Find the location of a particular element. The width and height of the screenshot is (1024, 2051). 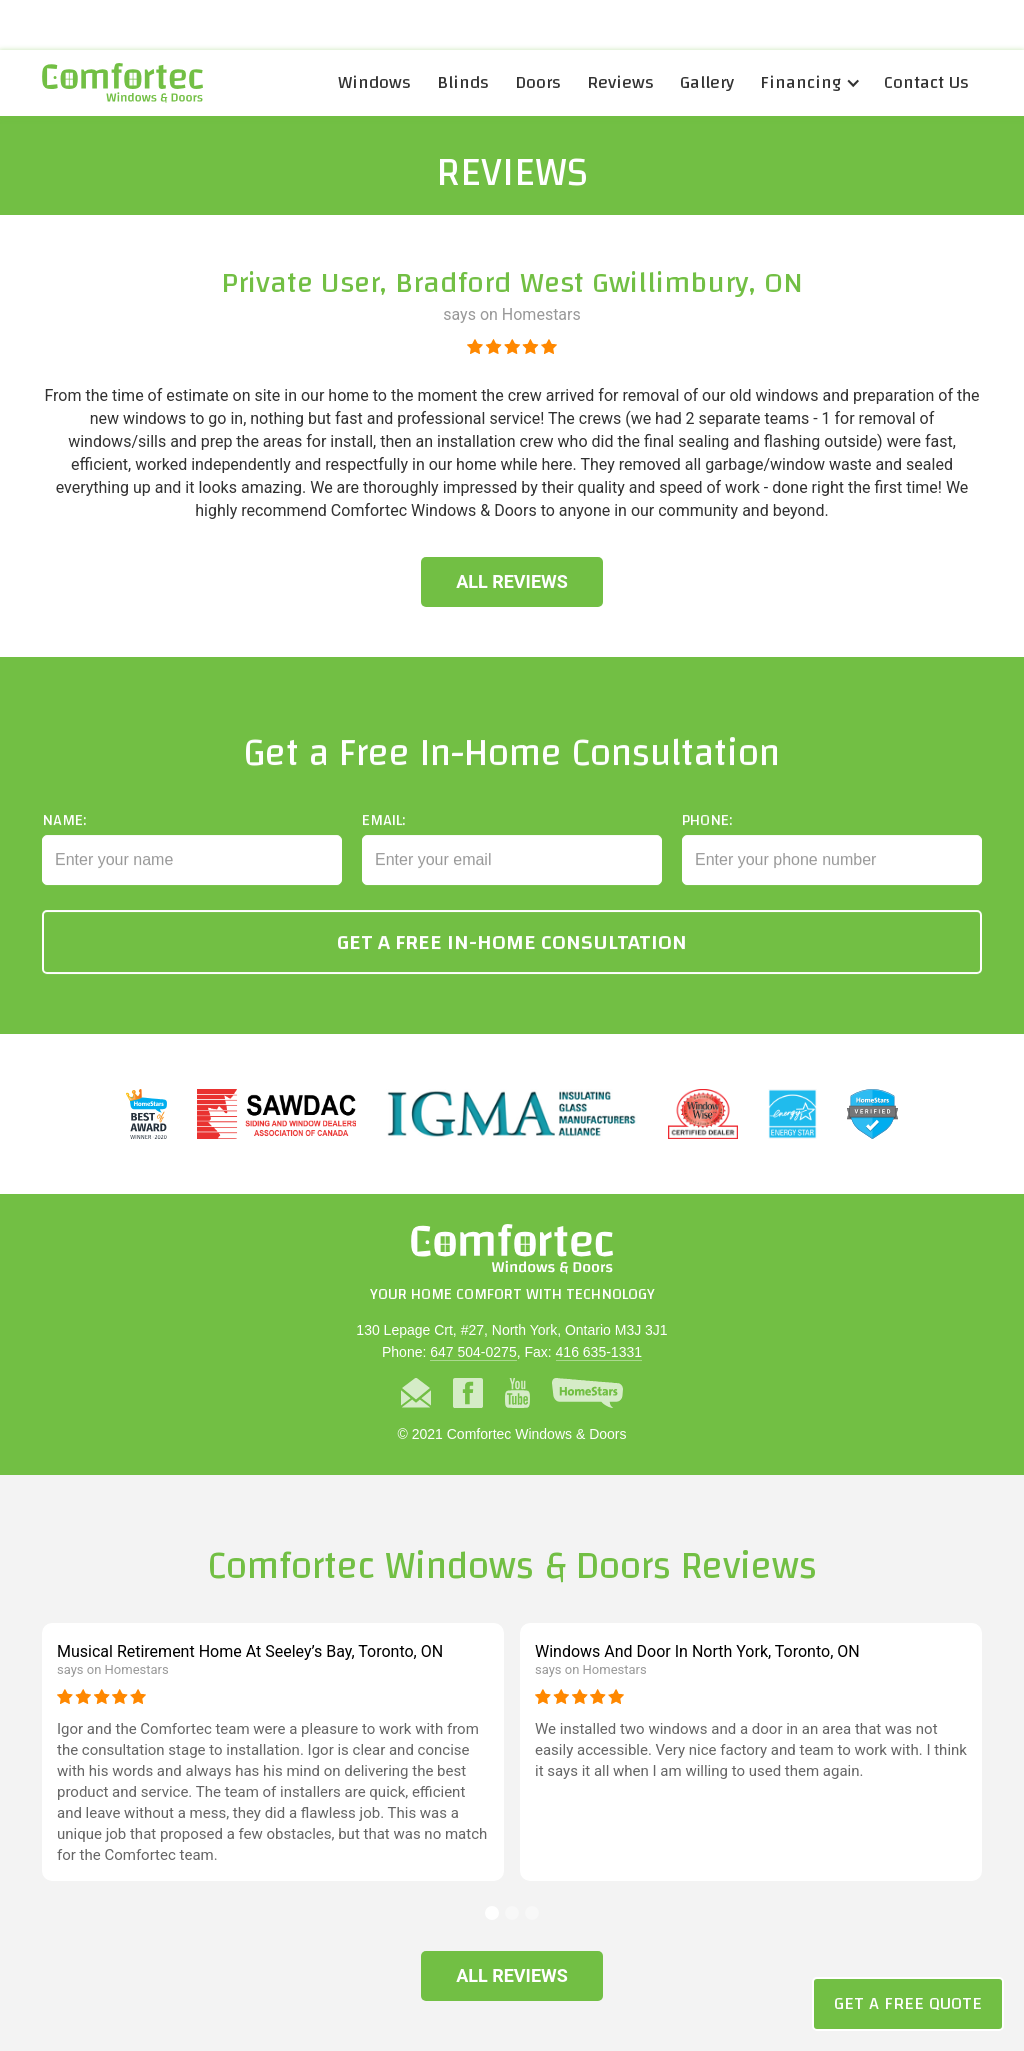

Gallery is located at coordinates (707, 82).